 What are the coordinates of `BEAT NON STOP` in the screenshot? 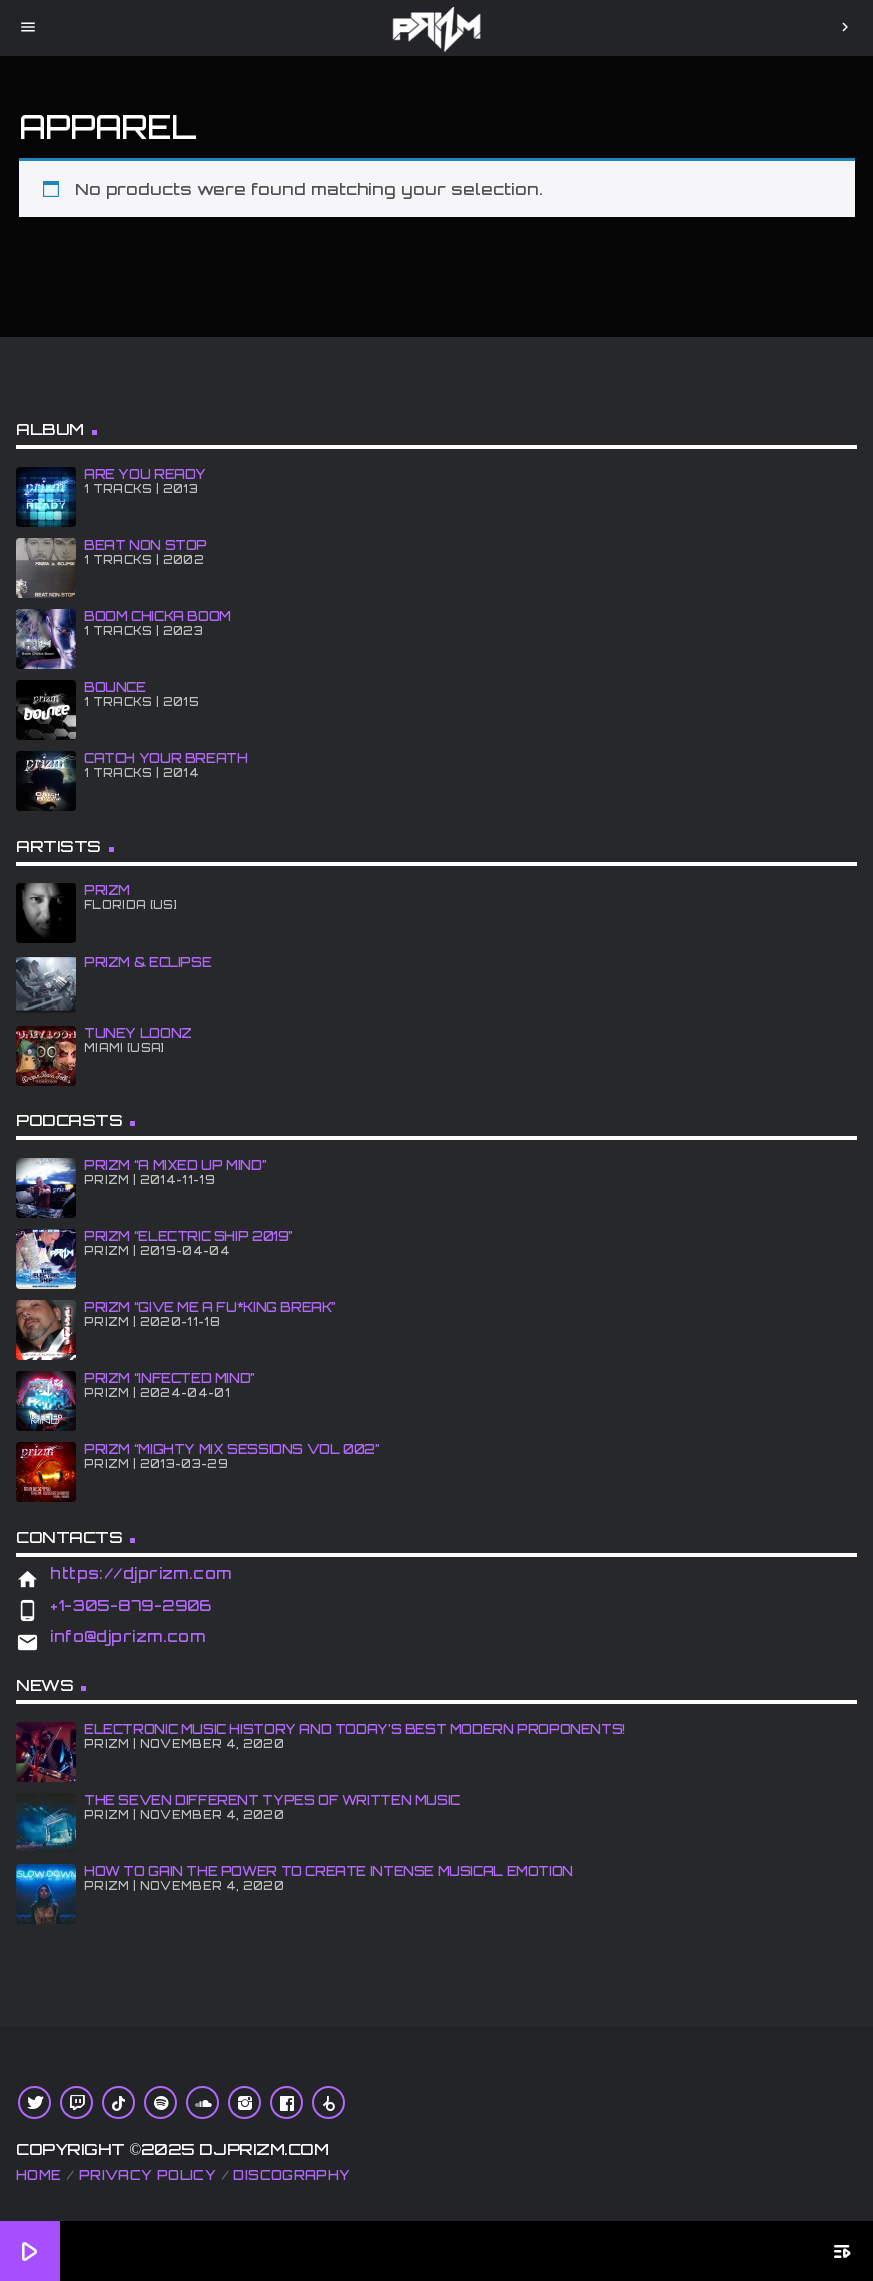 It's located at (145, 545).